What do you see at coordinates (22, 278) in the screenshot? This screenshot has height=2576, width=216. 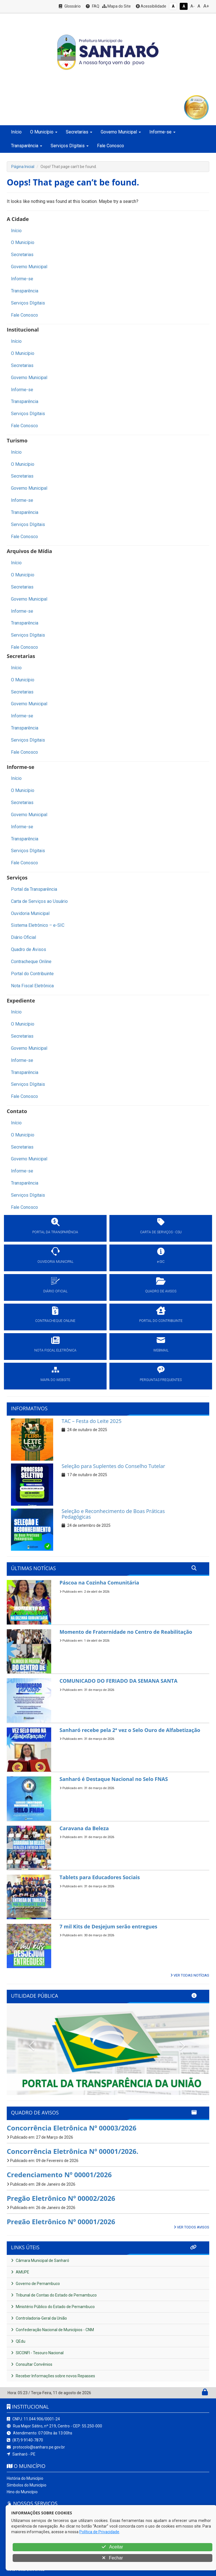 I see `Informe-se` at bounding box center [22, 278].